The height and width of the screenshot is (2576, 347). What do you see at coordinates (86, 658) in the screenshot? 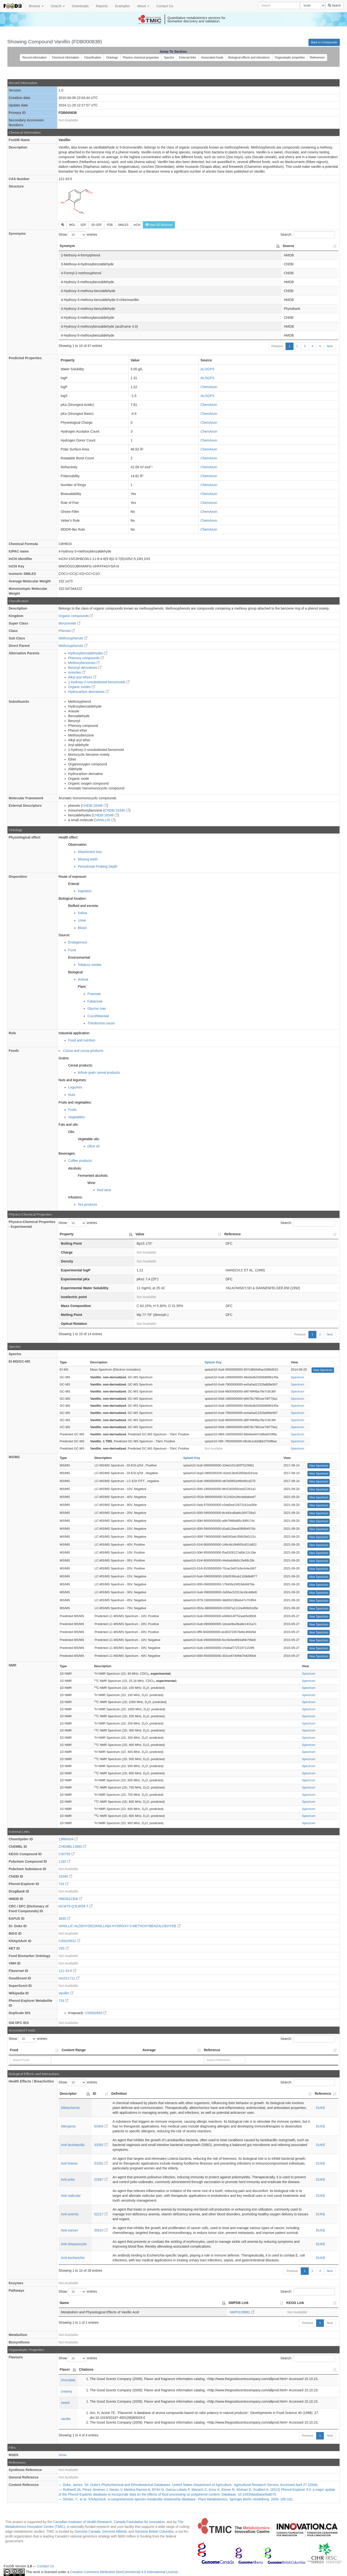
I see `Phenoxy compounds` at bounding box center [86, 658].